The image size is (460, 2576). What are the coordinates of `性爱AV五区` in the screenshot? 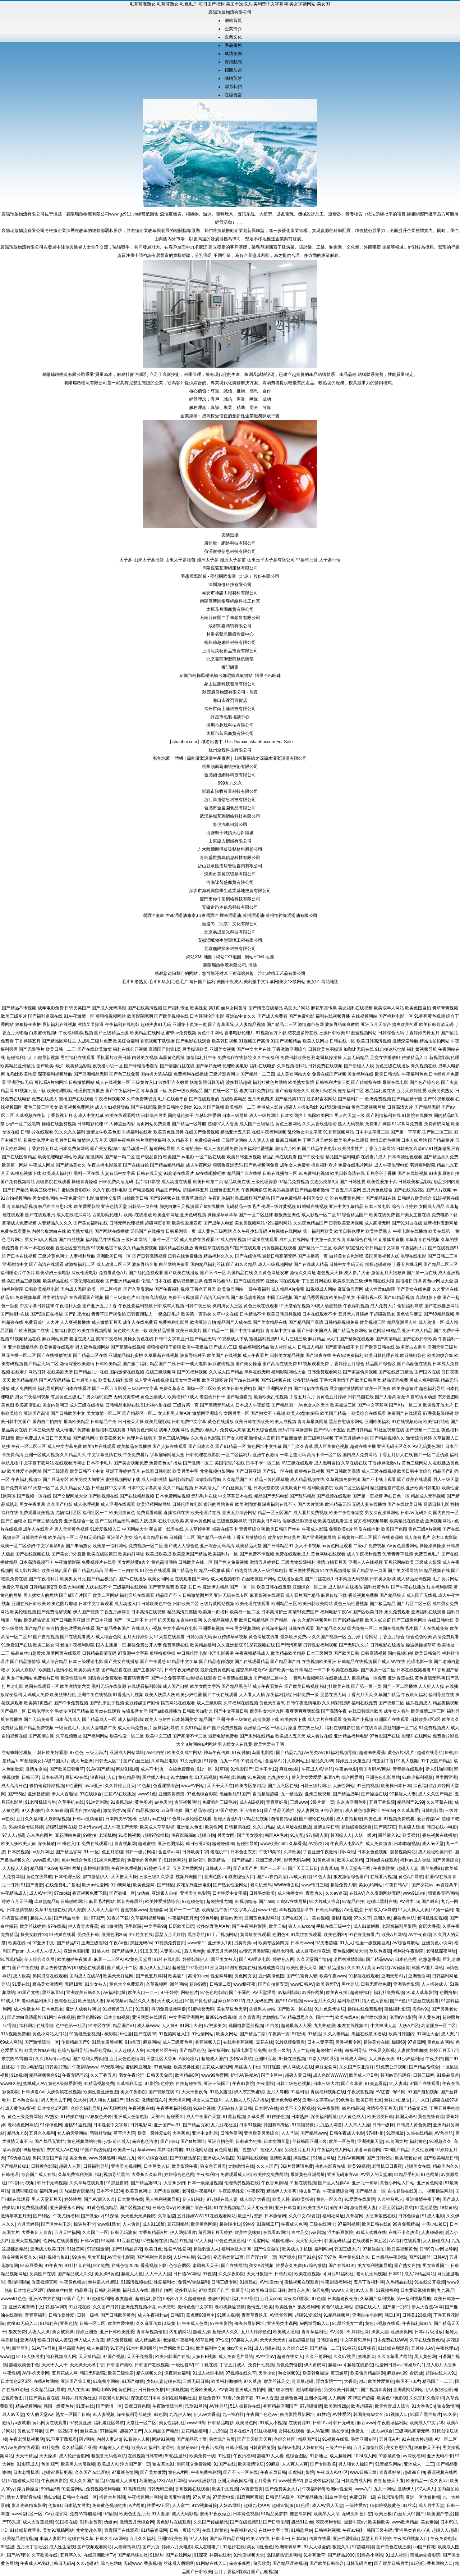 It's located at (158, 2505).